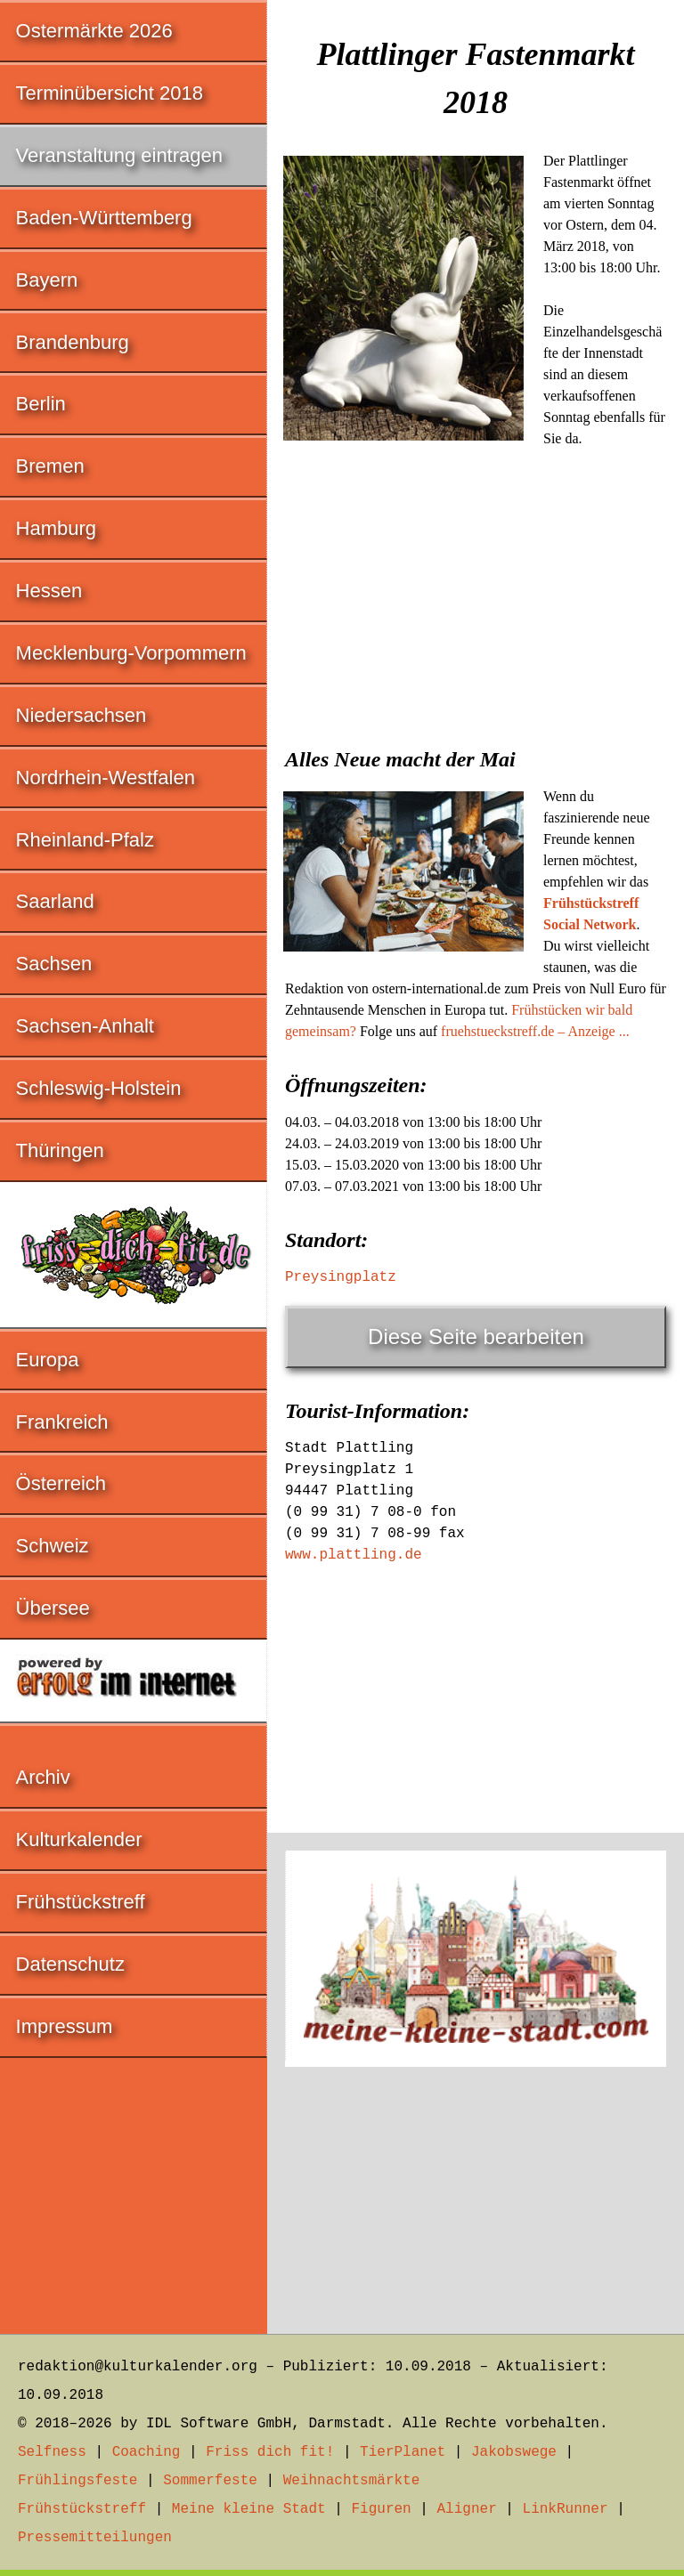  Describe the element at coordinates (104, 218) in the screenshot. I see `Baden-Württemberg` at that location.